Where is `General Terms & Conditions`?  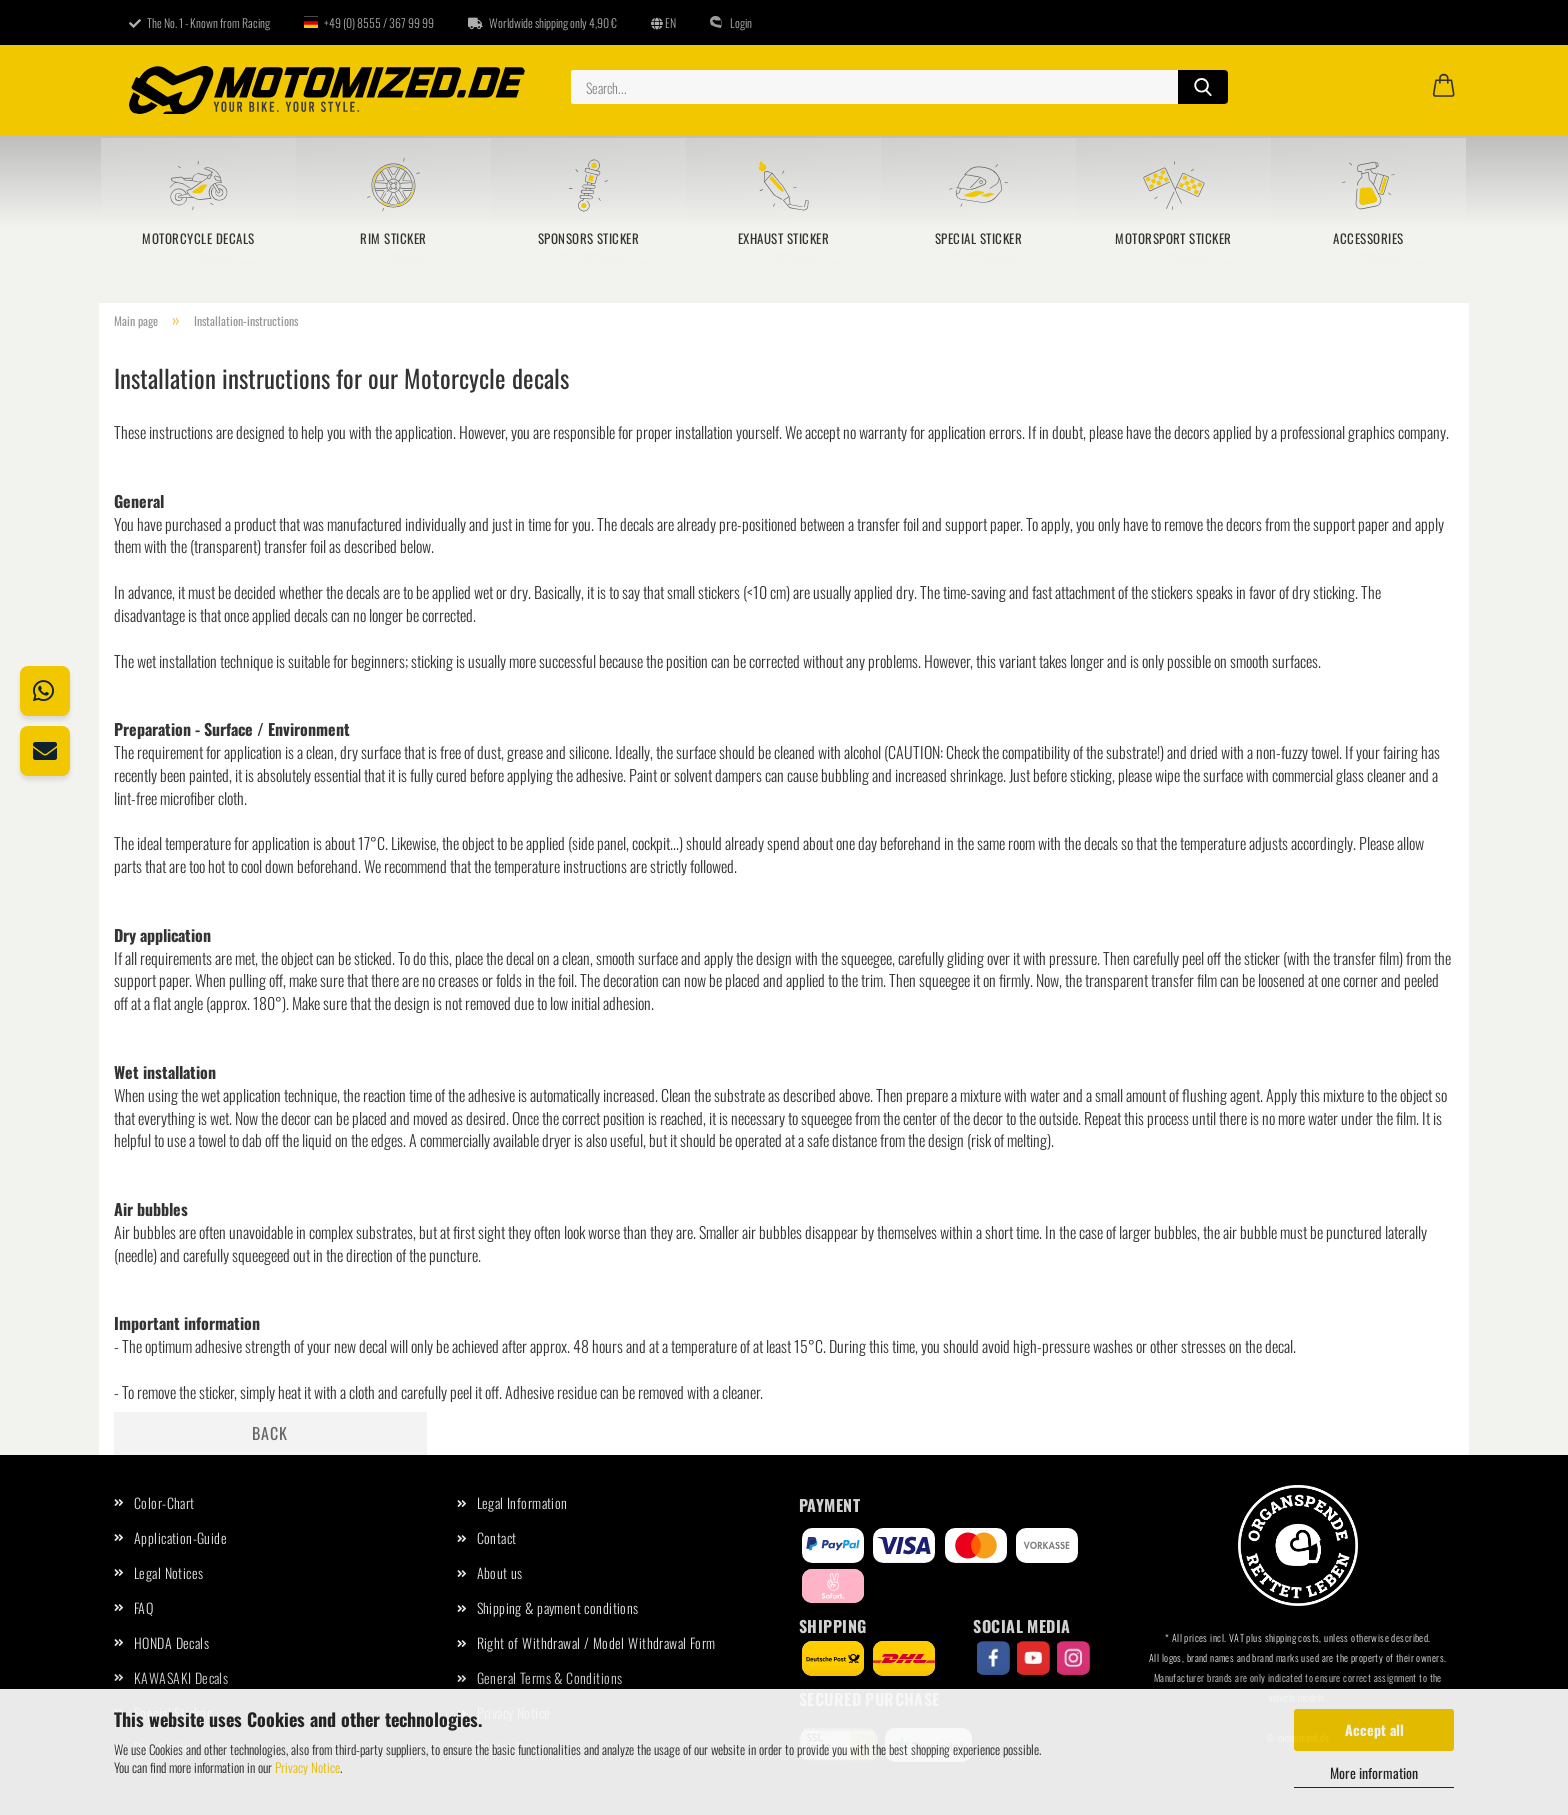
General Terms & Conditions is located at coordinates (550, 1677).